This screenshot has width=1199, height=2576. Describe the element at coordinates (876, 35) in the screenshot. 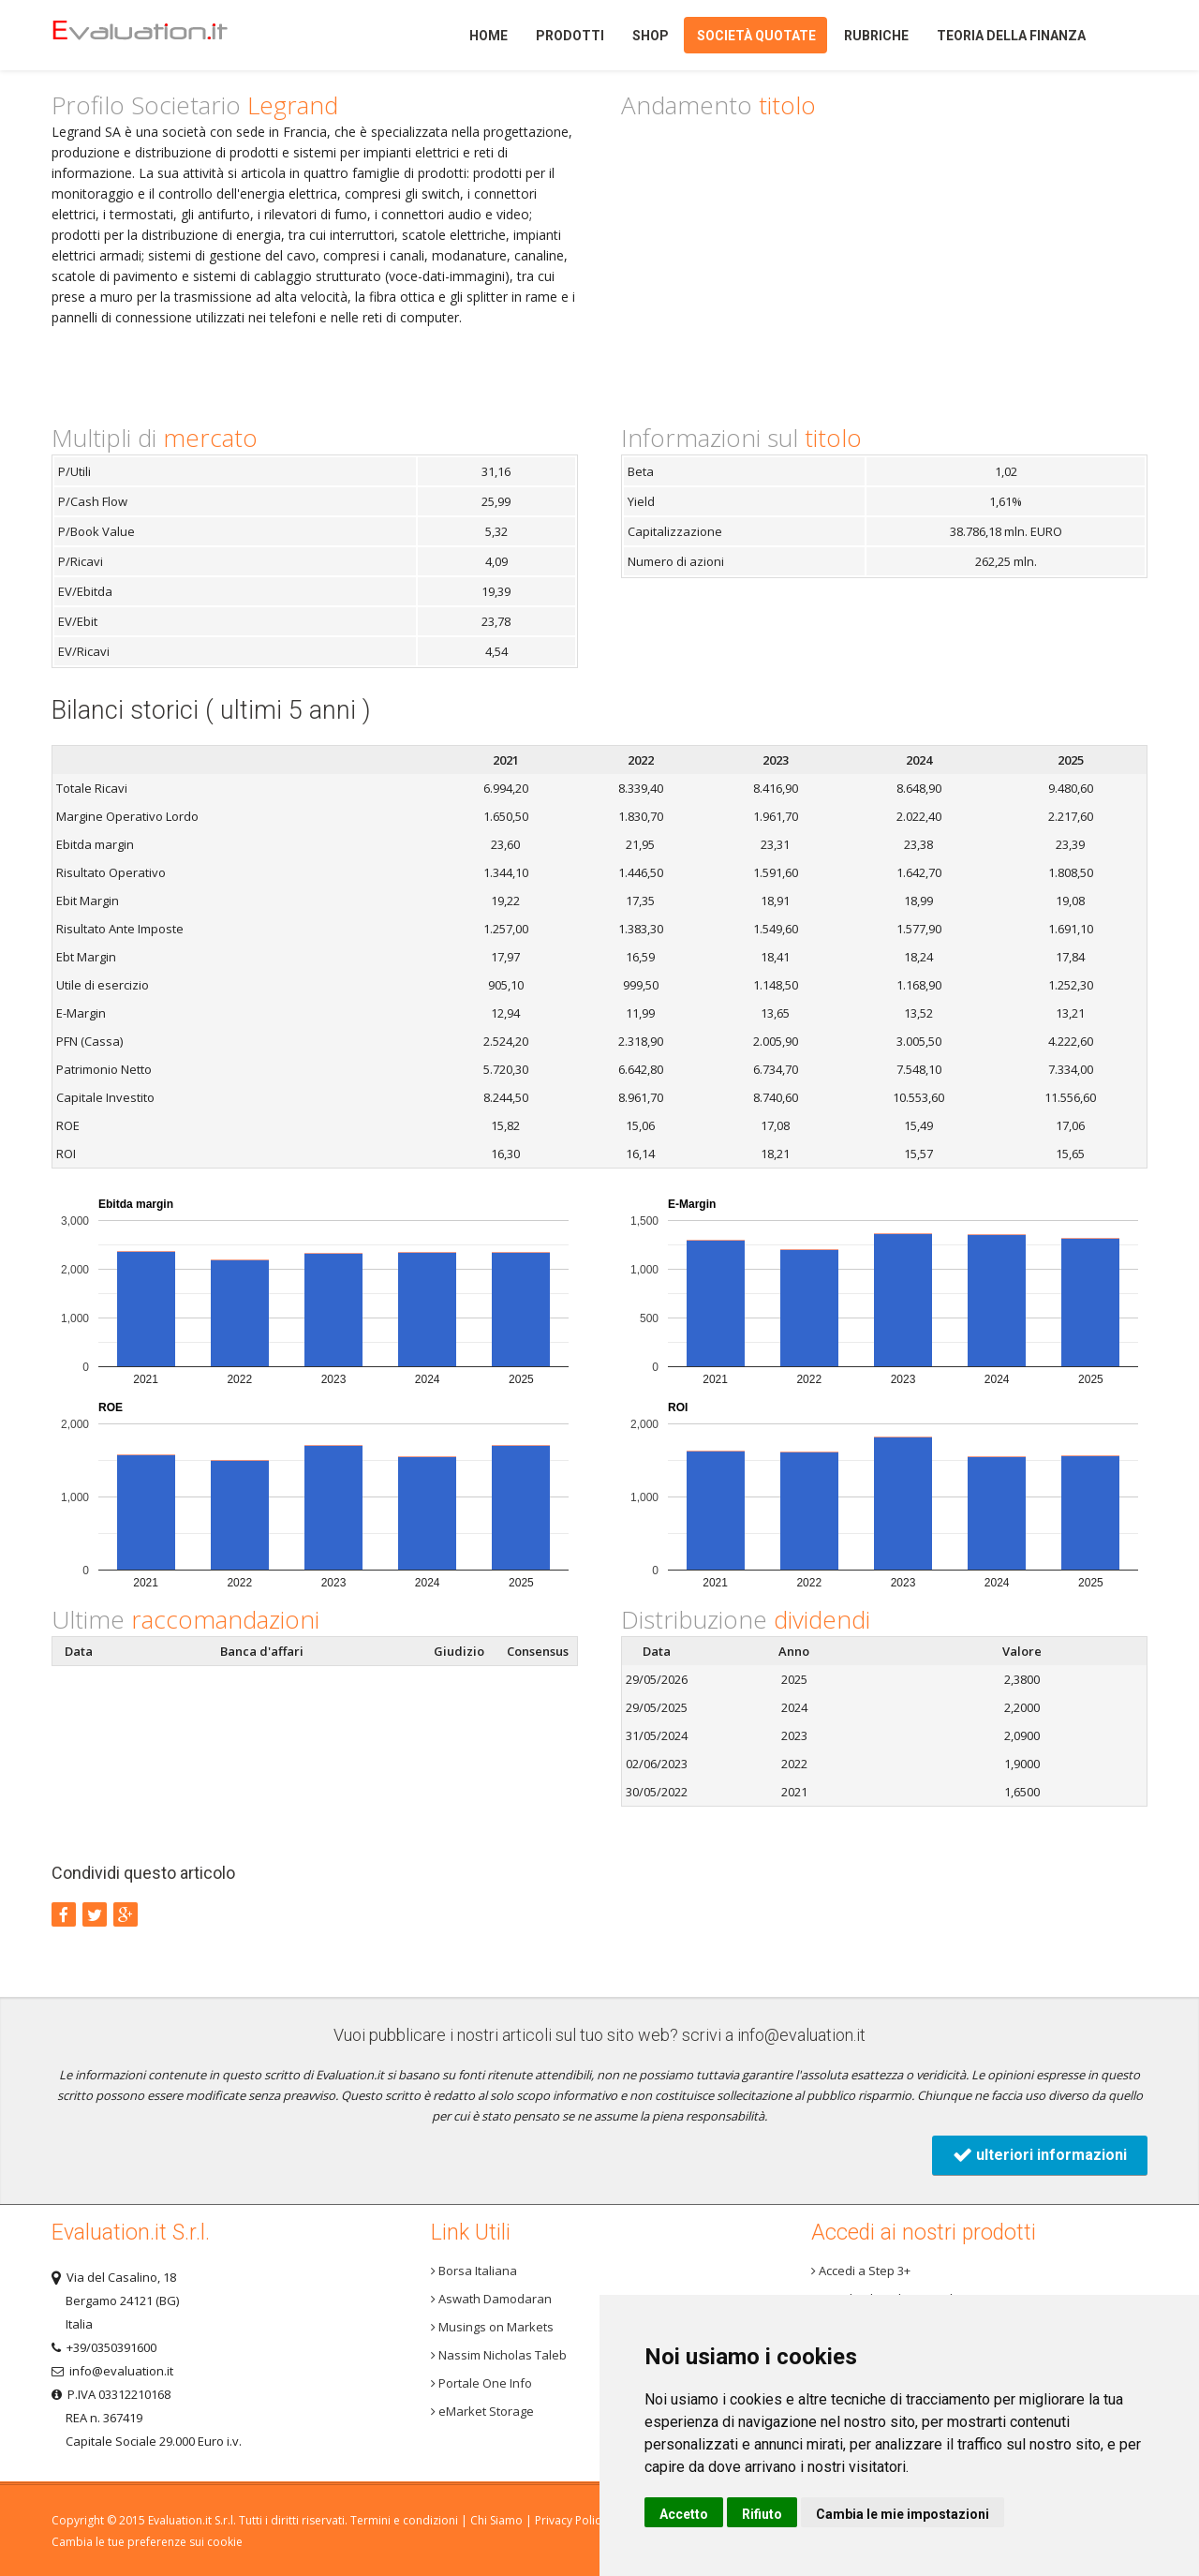

I see `Rubriche` at that location.